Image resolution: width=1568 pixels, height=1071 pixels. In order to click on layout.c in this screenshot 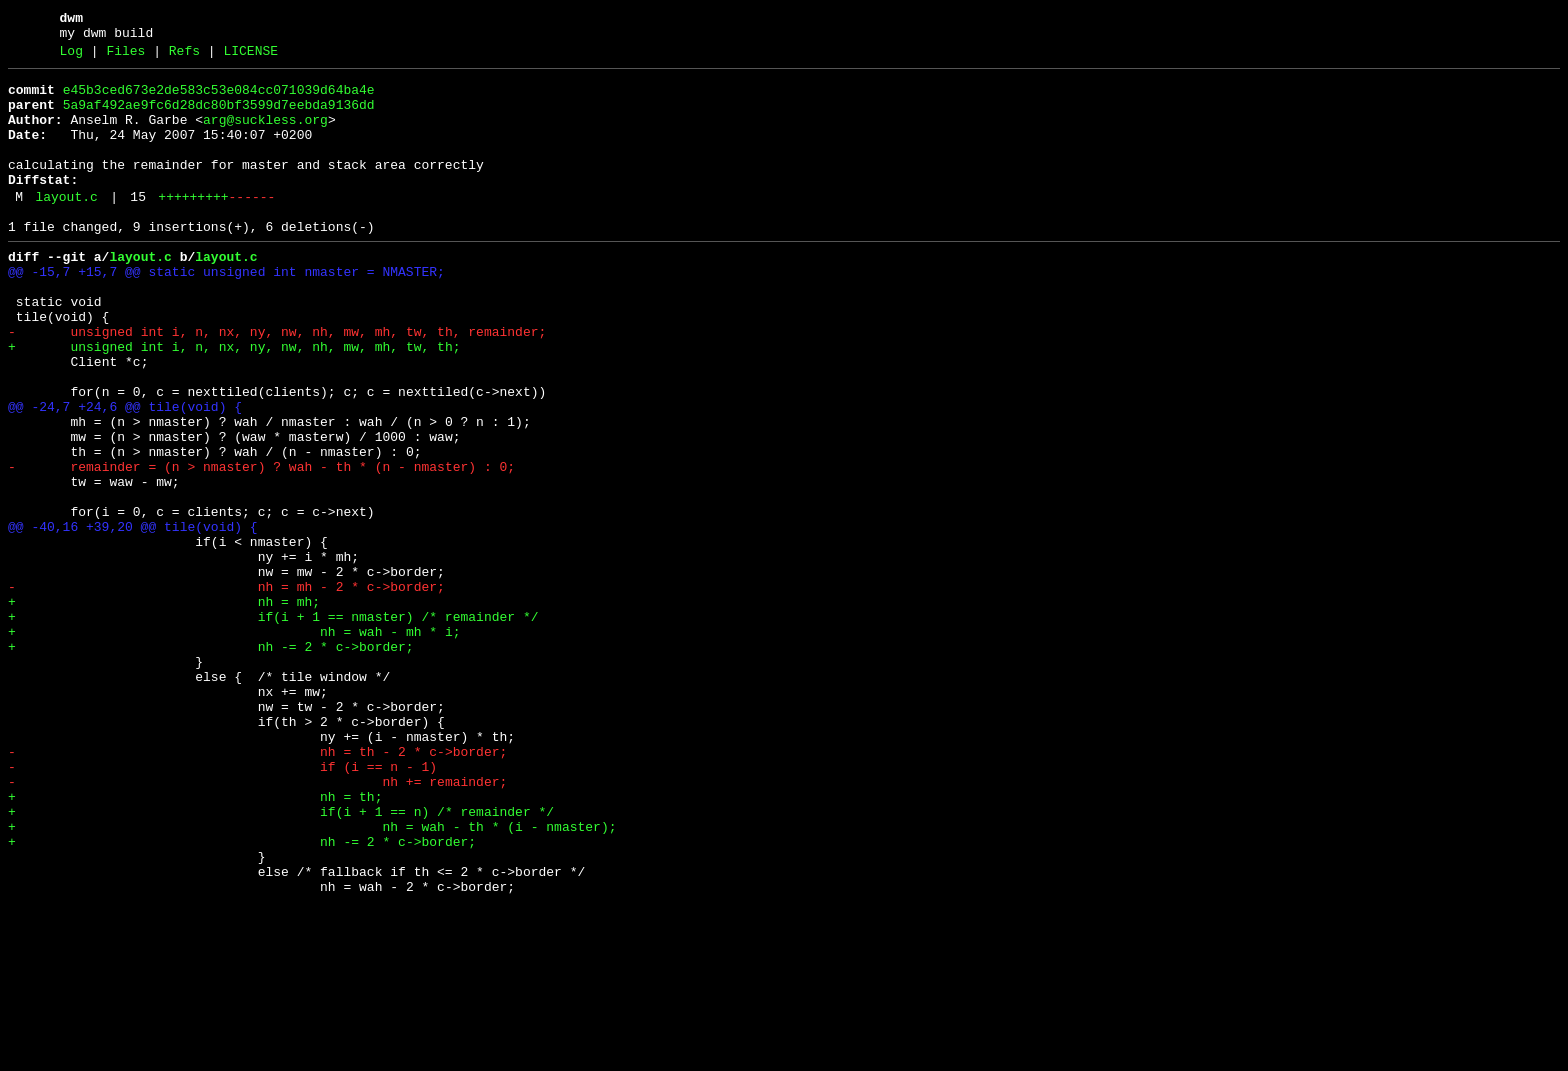, I will do `click(66, 227)`.